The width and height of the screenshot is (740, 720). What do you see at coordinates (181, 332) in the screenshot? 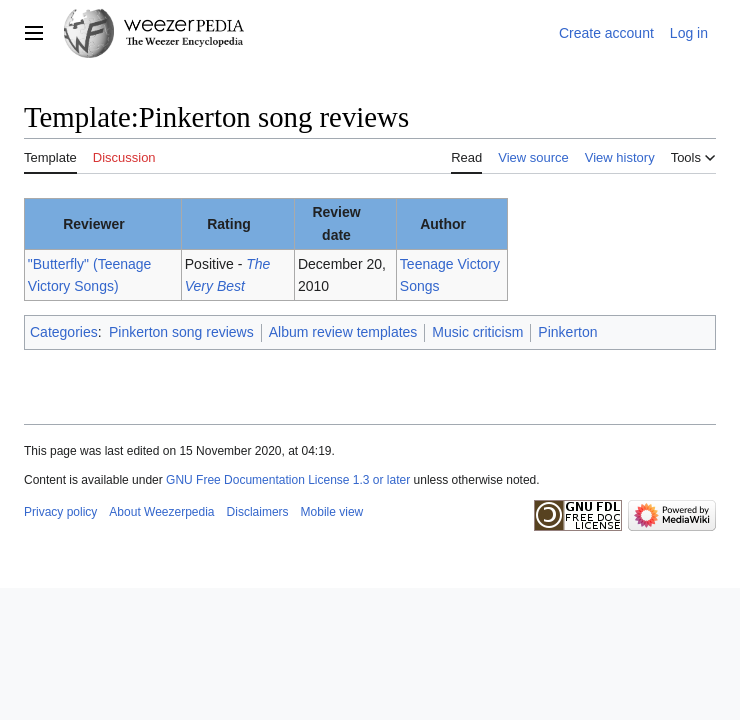
I see `Pinkerton song reviews` at bounding box center [181, 332].